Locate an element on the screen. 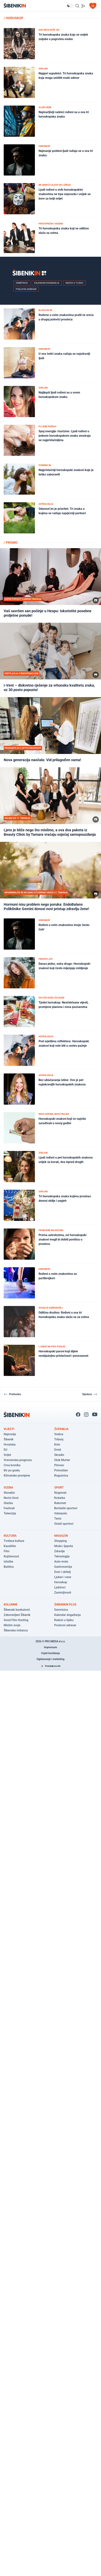 This screenshot has width=101, height=2576. Izložbe is located at coordinates (8, 1561).